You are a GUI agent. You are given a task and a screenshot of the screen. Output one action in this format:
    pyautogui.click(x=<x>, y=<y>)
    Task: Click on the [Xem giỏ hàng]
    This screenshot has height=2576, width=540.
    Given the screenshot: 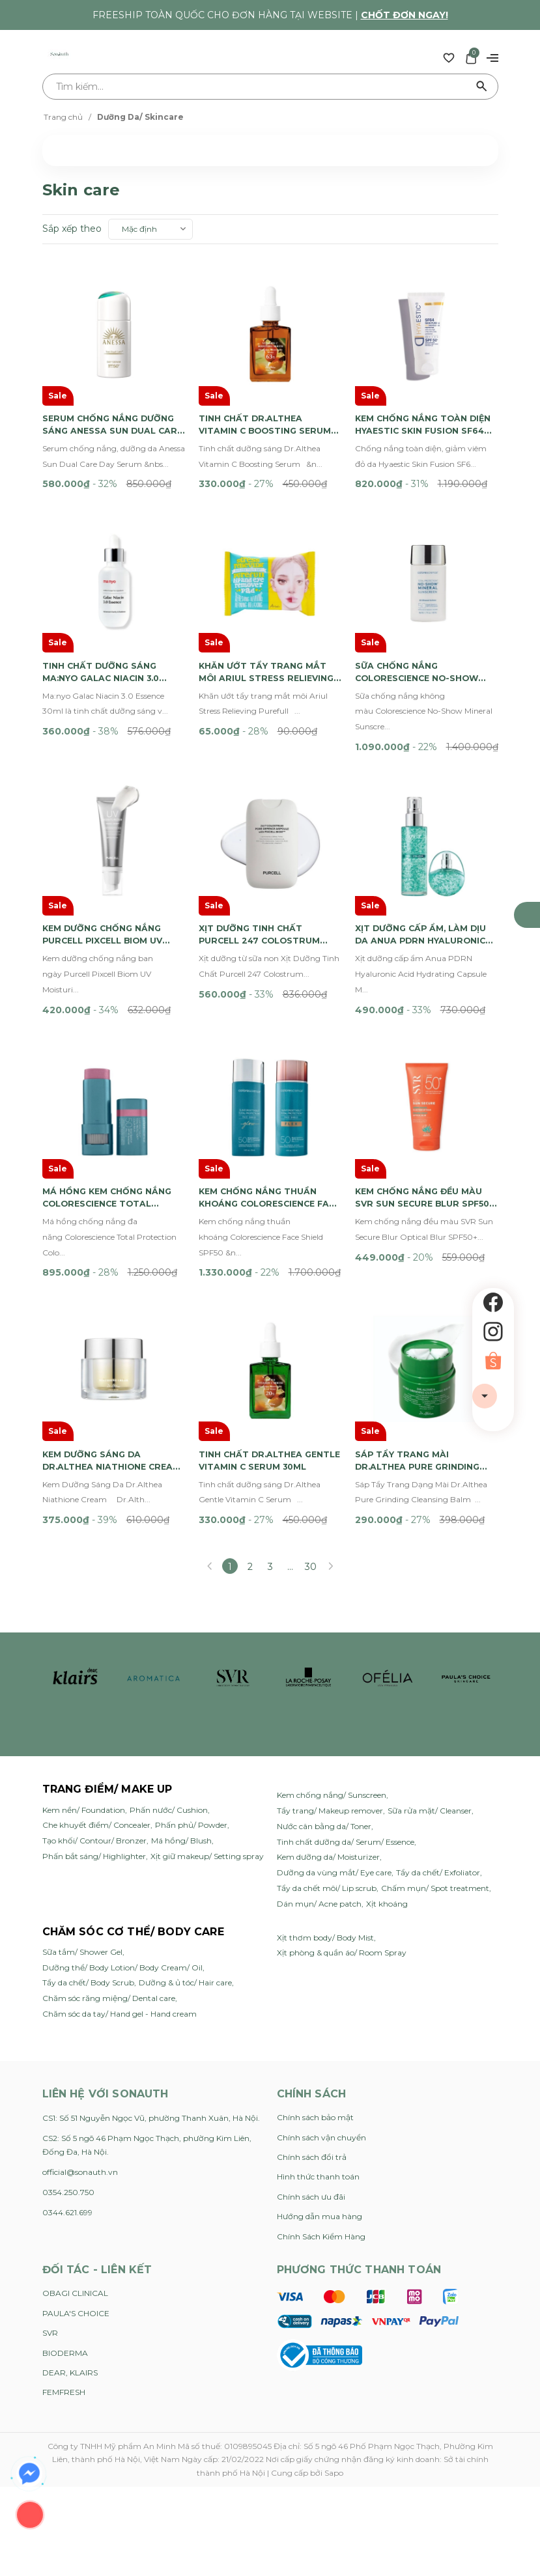 What is the action you would take?
    pyautogui.click(x=470, y=57)
    